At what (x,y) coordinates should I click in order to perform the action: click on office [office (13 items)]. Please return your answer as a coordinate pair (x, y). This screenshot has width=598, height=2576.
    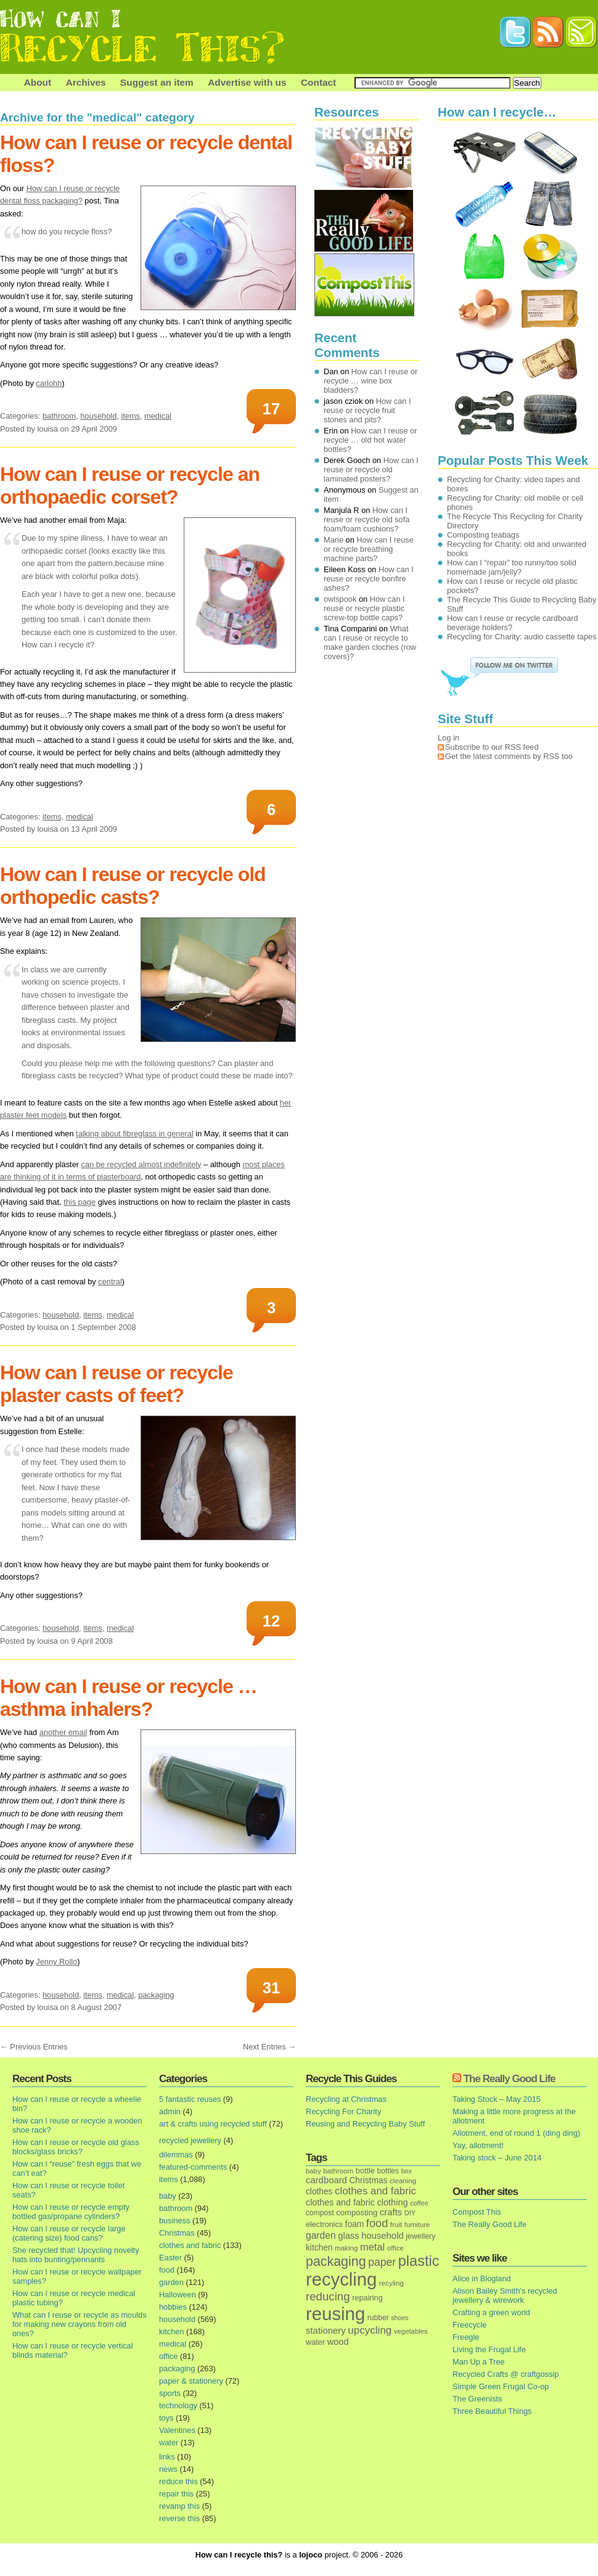
    Looking at the image, I should click on (395, 2248).